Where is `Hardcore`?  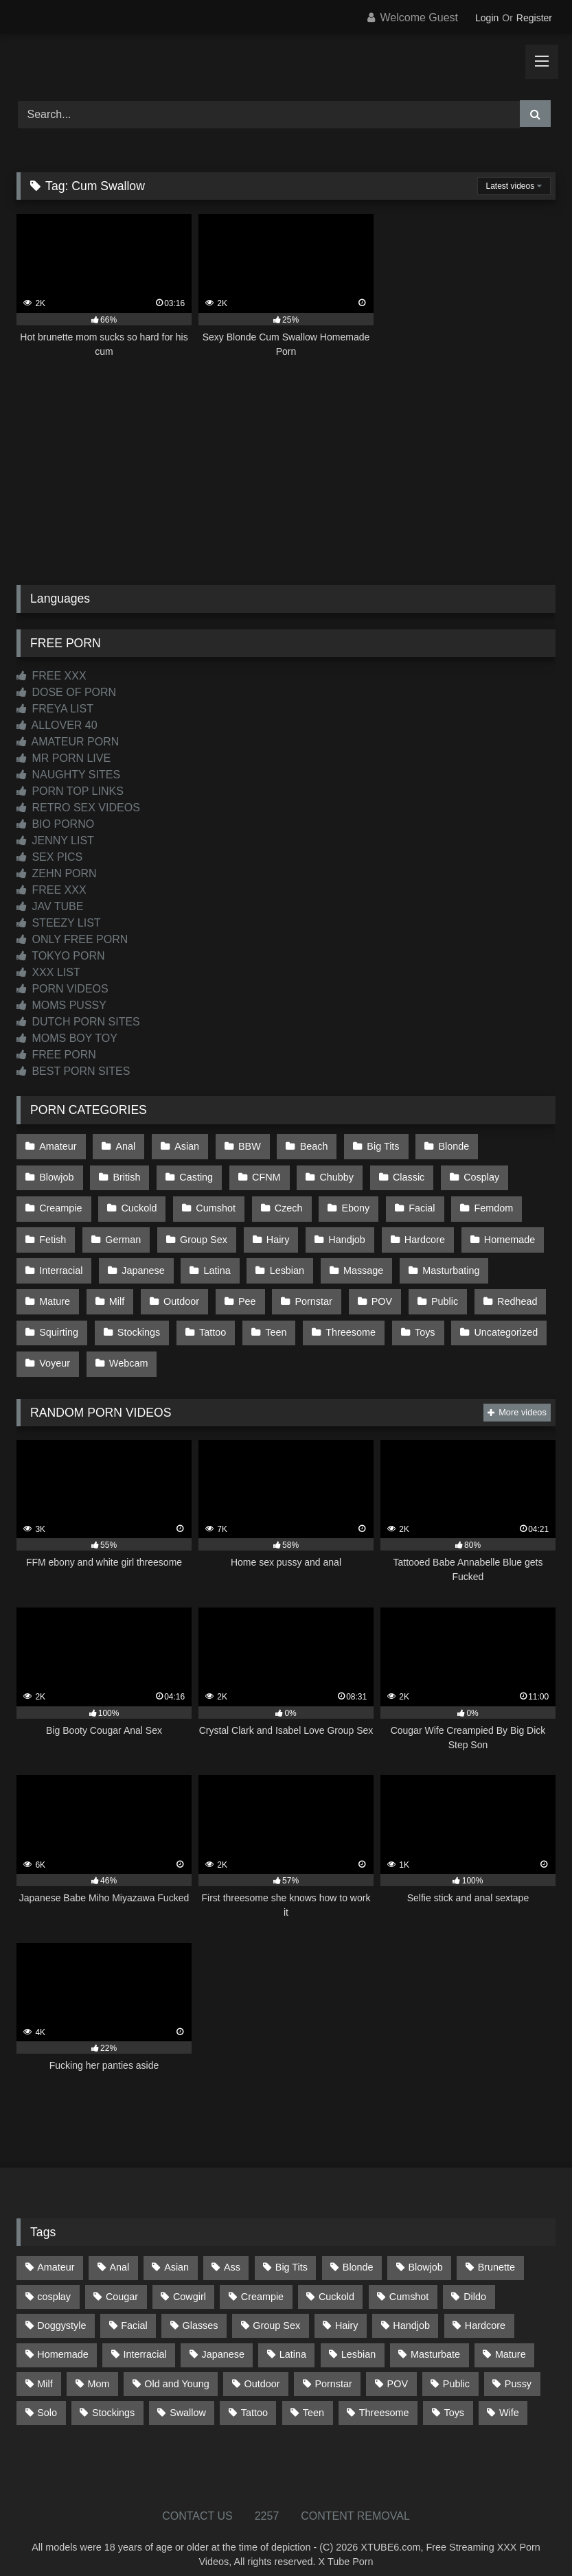 Hardcore is located at coordinates (354, 1232).